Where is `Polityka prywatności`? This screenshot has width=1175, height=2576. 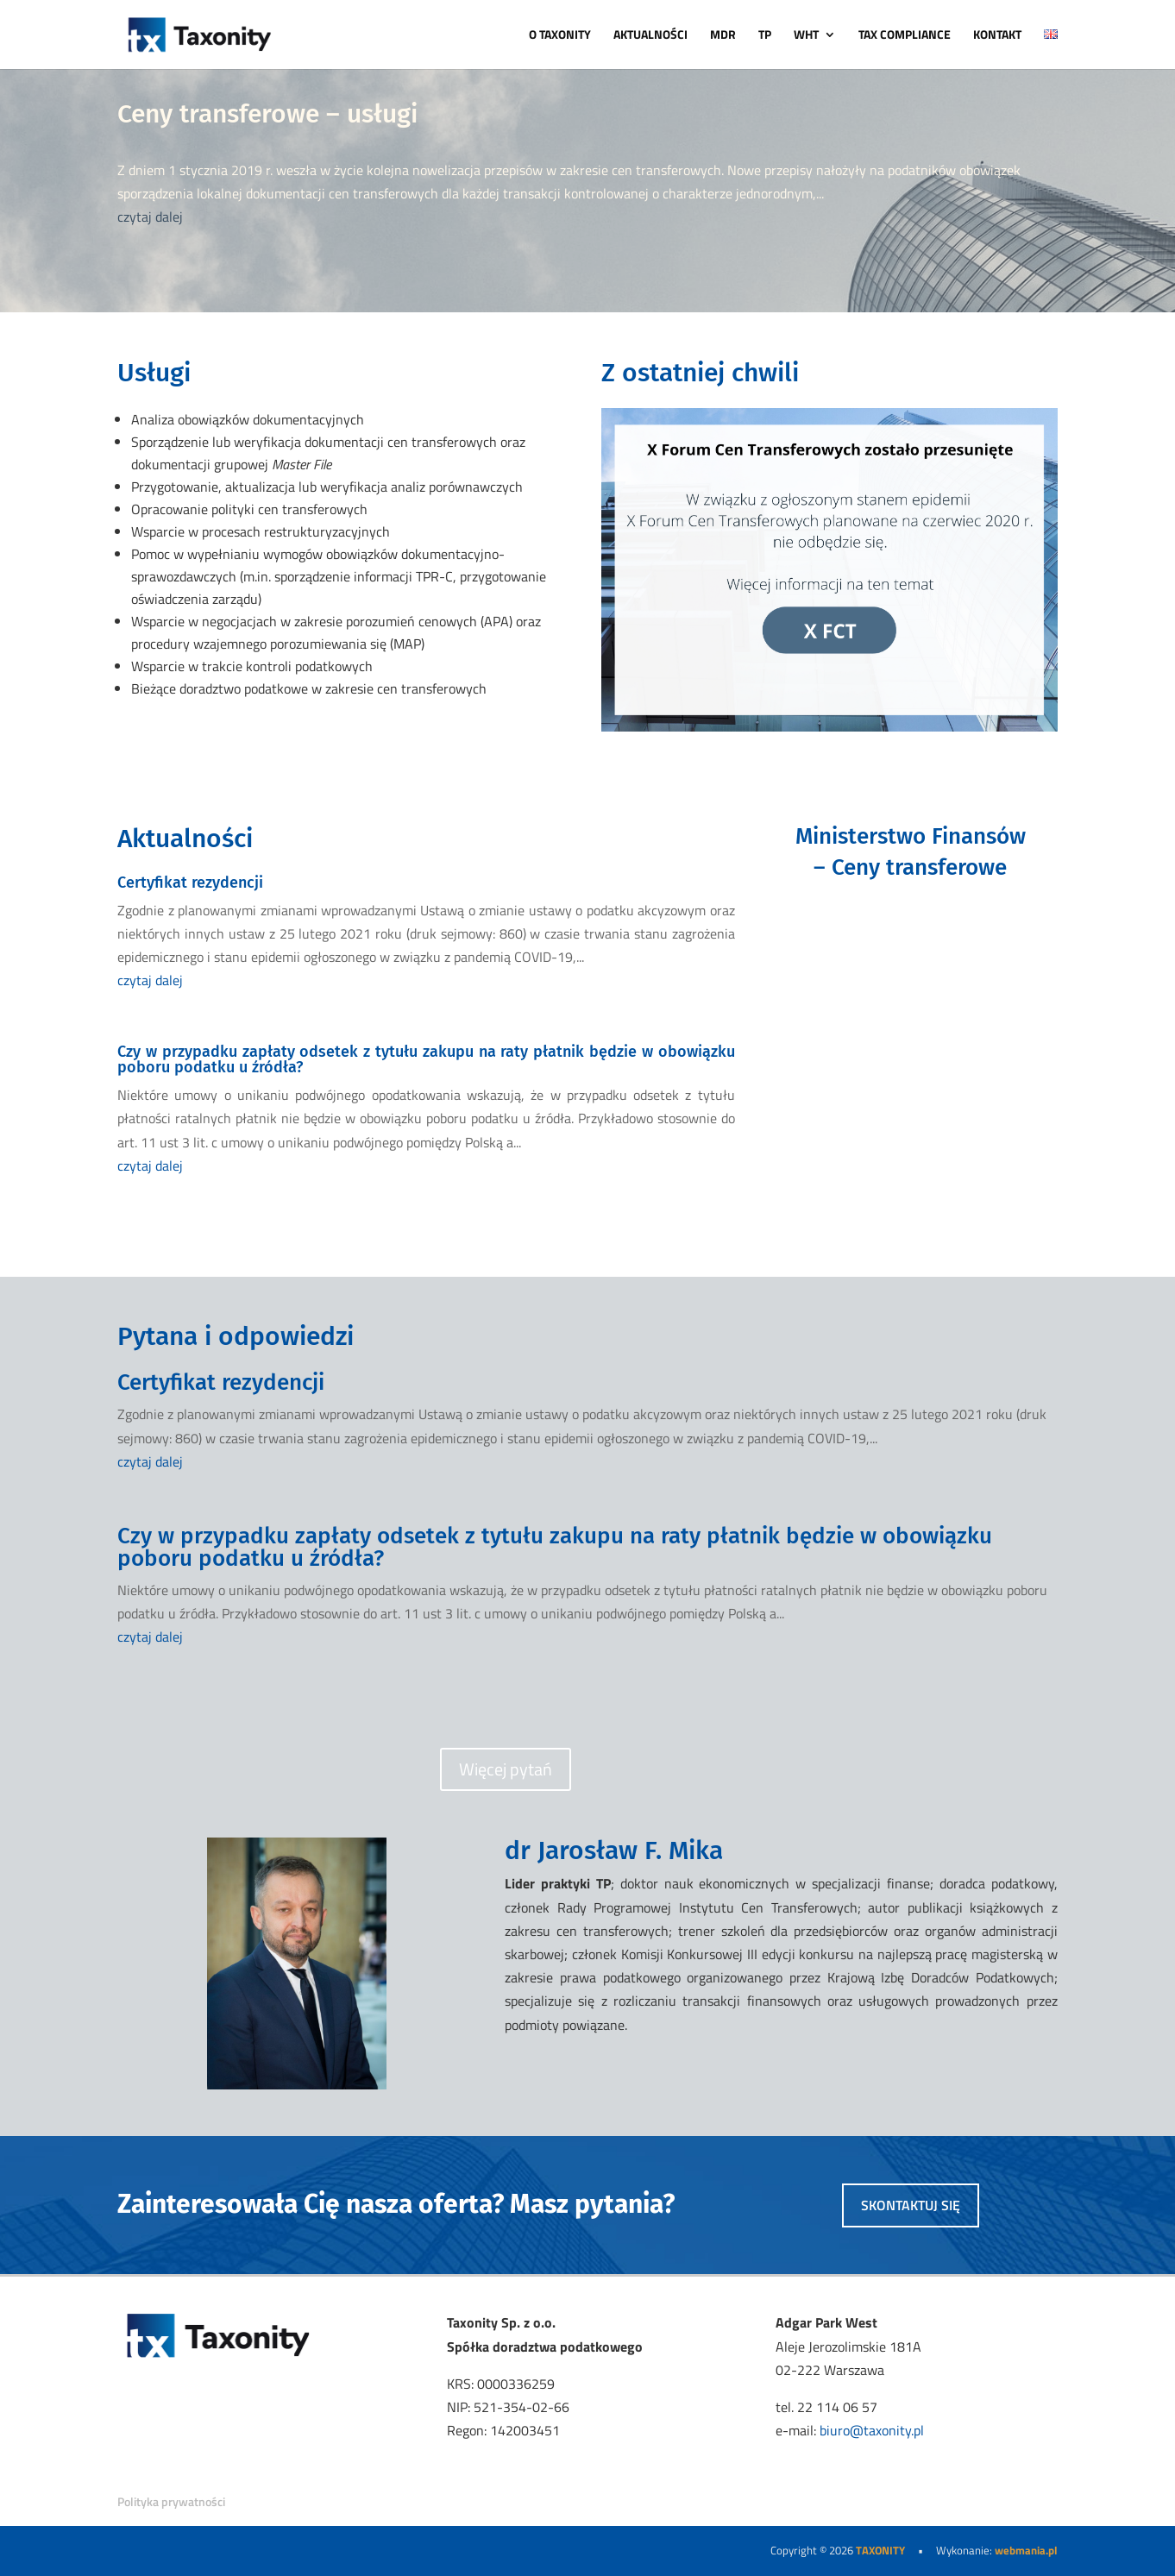
Polityka prywatności is located at coordinates (171, 2501).